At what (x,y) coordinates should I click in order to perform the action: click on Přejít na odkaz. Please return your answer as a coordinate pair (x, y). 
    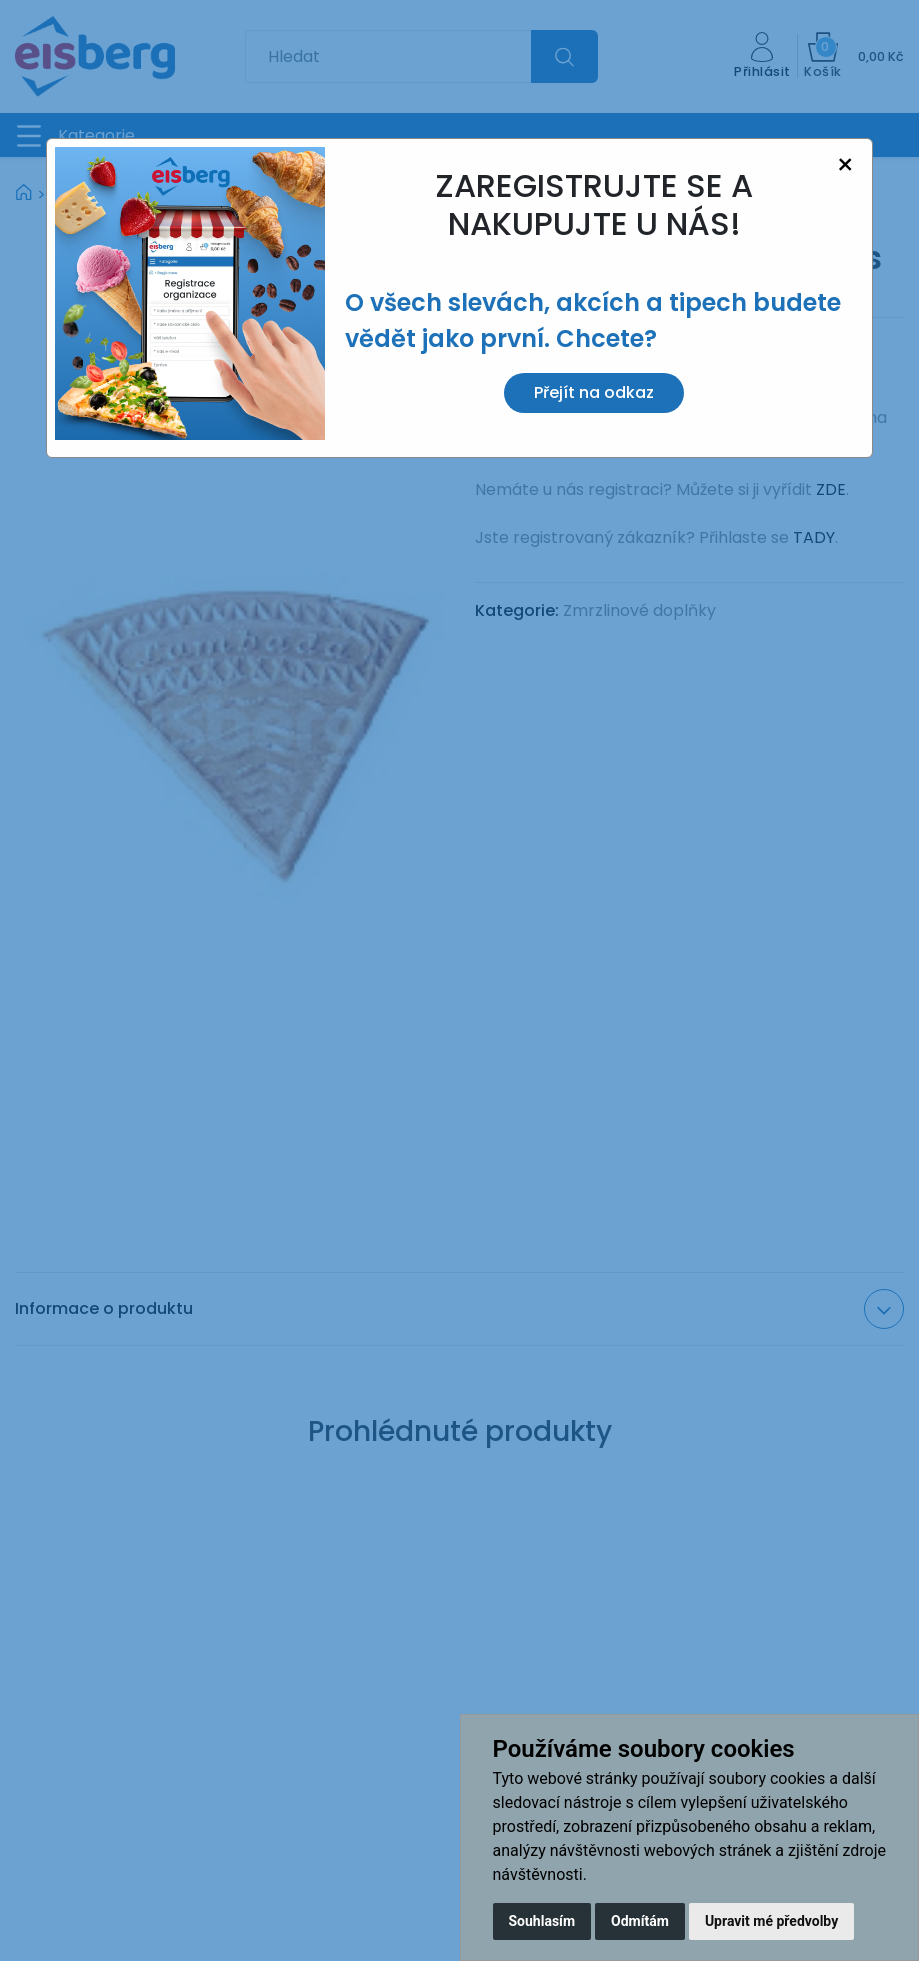
    Looking at the image, I should click on (594, 392).